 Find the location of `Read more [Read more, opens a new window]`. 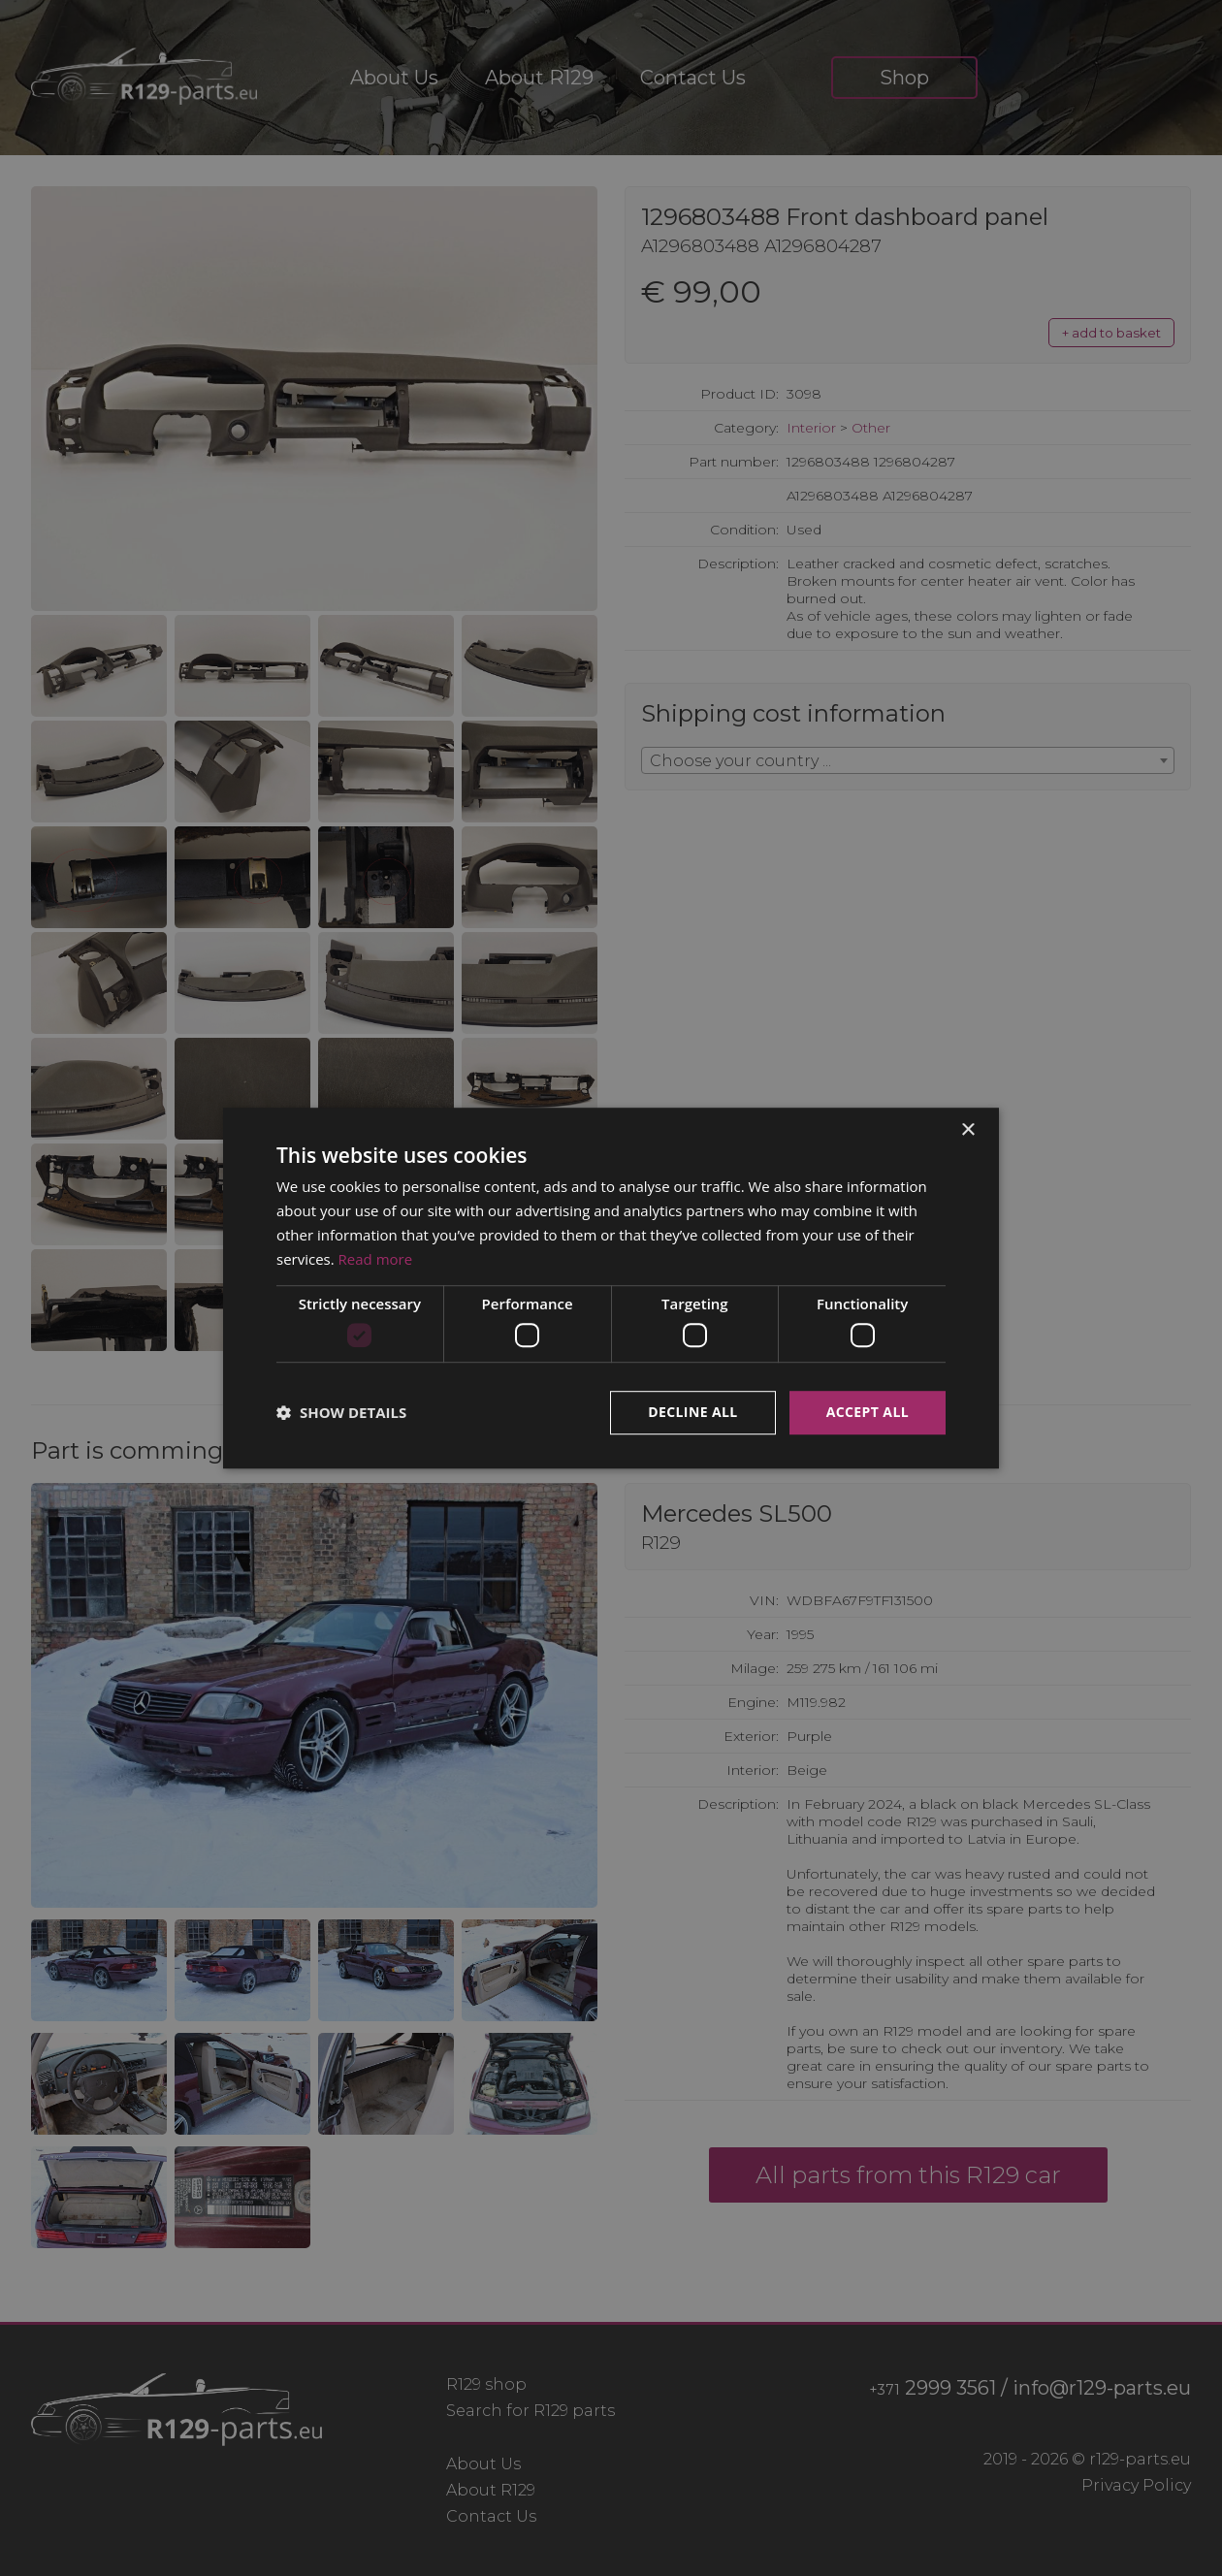

Read more [Read more, opens a new window] is located at coordinates (375, 1259).